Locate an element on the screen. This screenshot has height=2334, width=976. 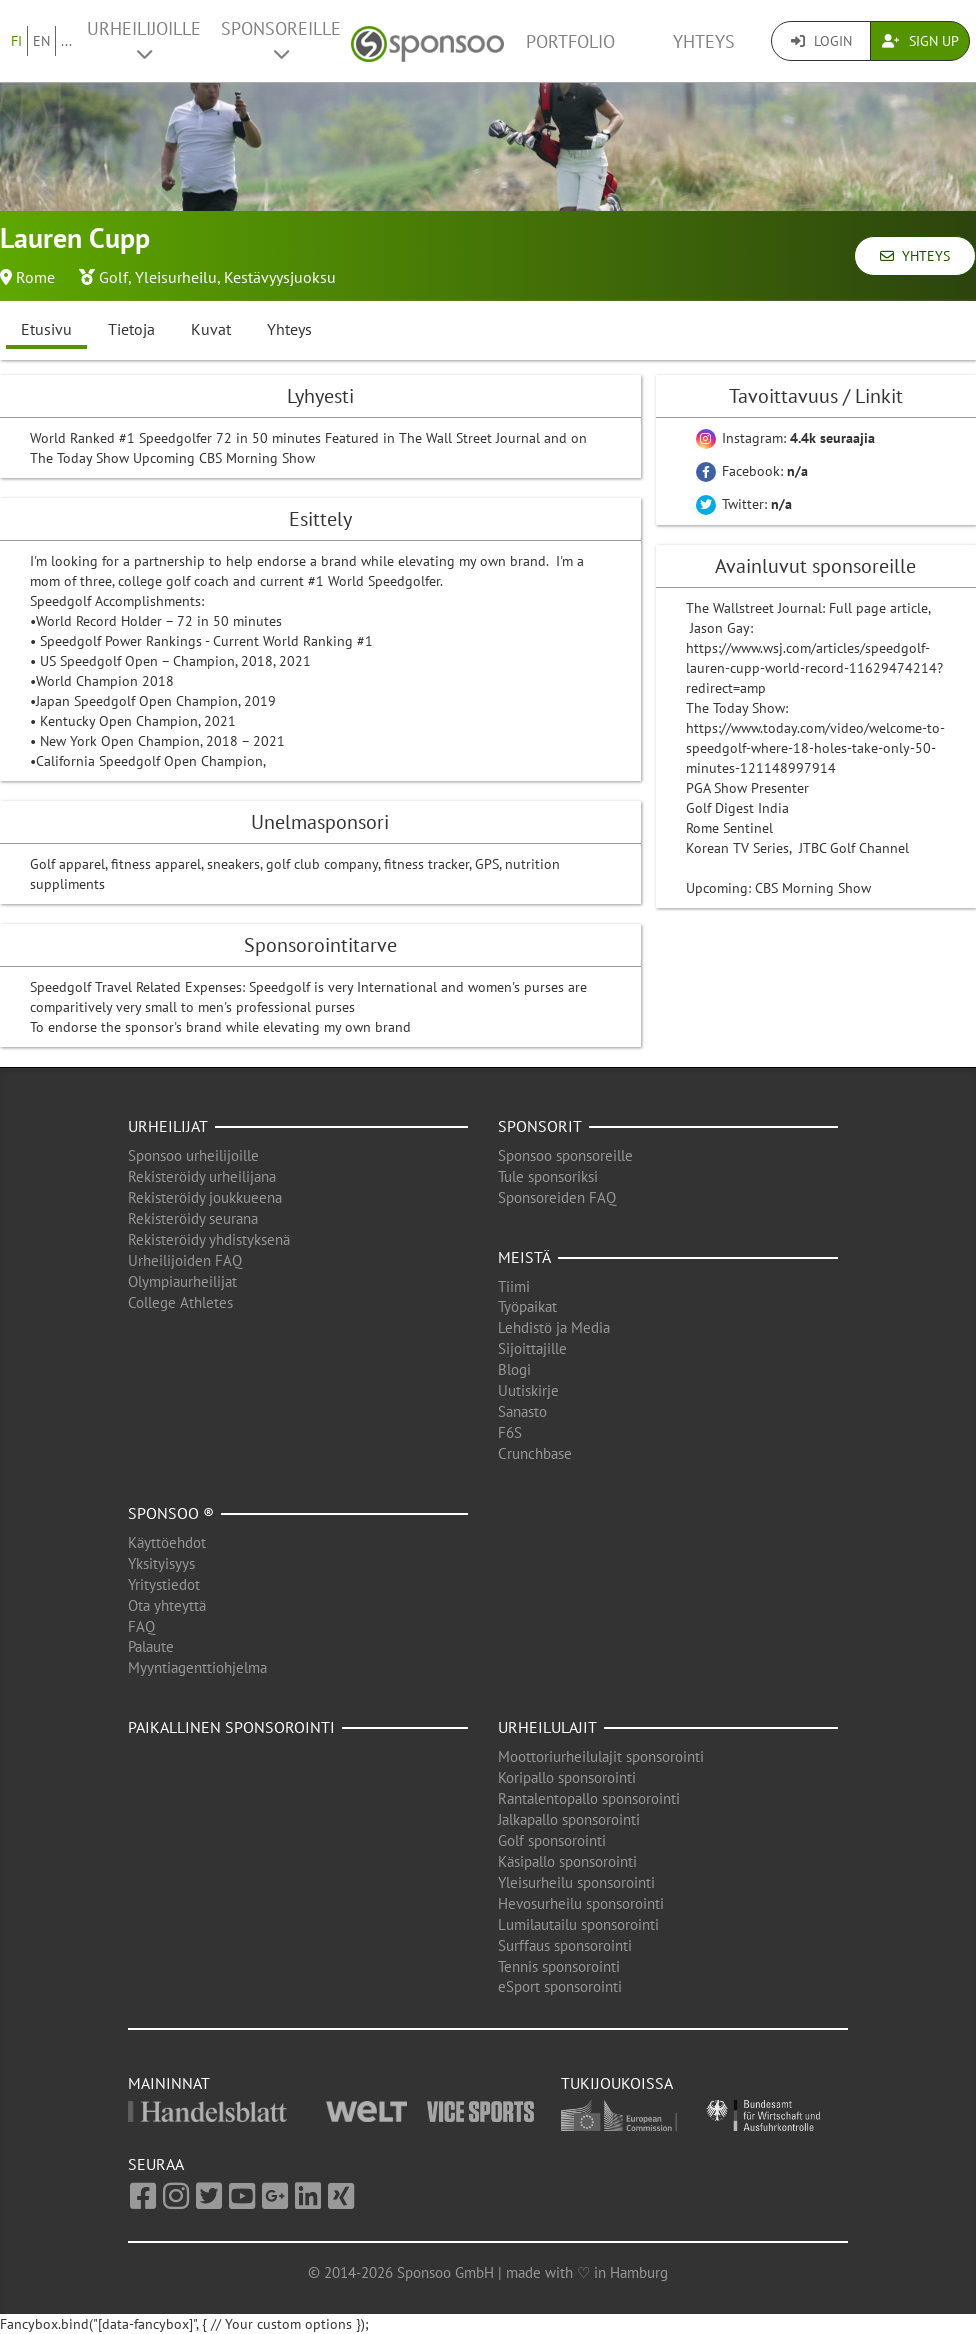
F6S is located at coordinates (510, 1432).